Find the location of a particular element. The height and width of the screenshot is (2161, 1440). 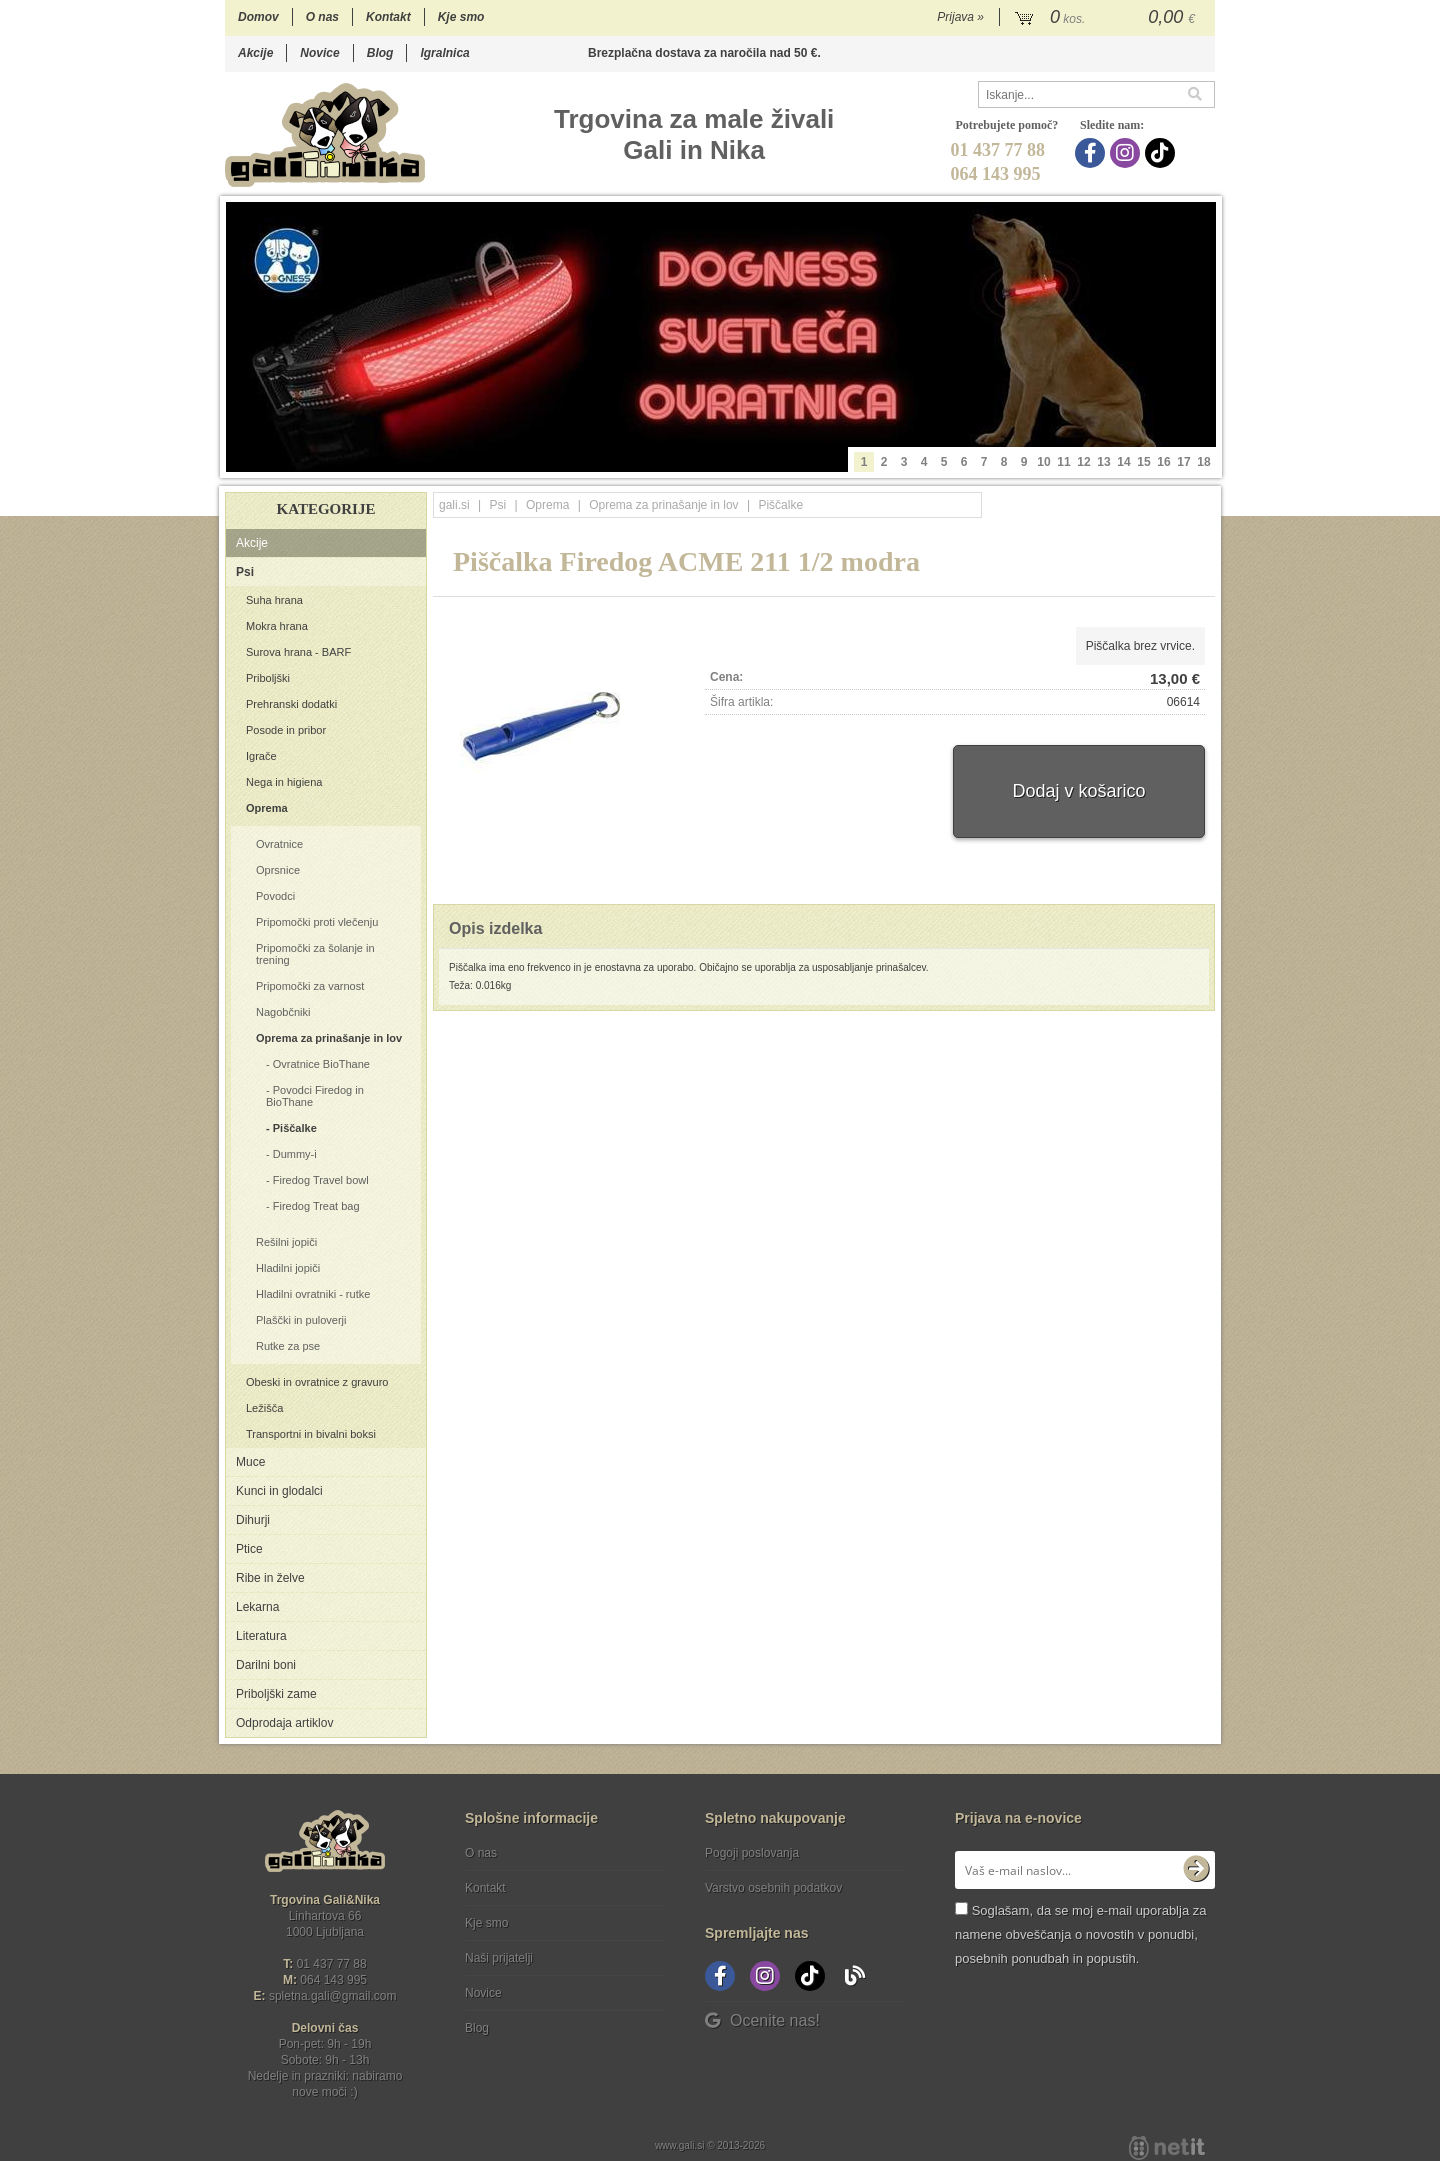

Ocenite nas! is located at coordinates (762, 2020).